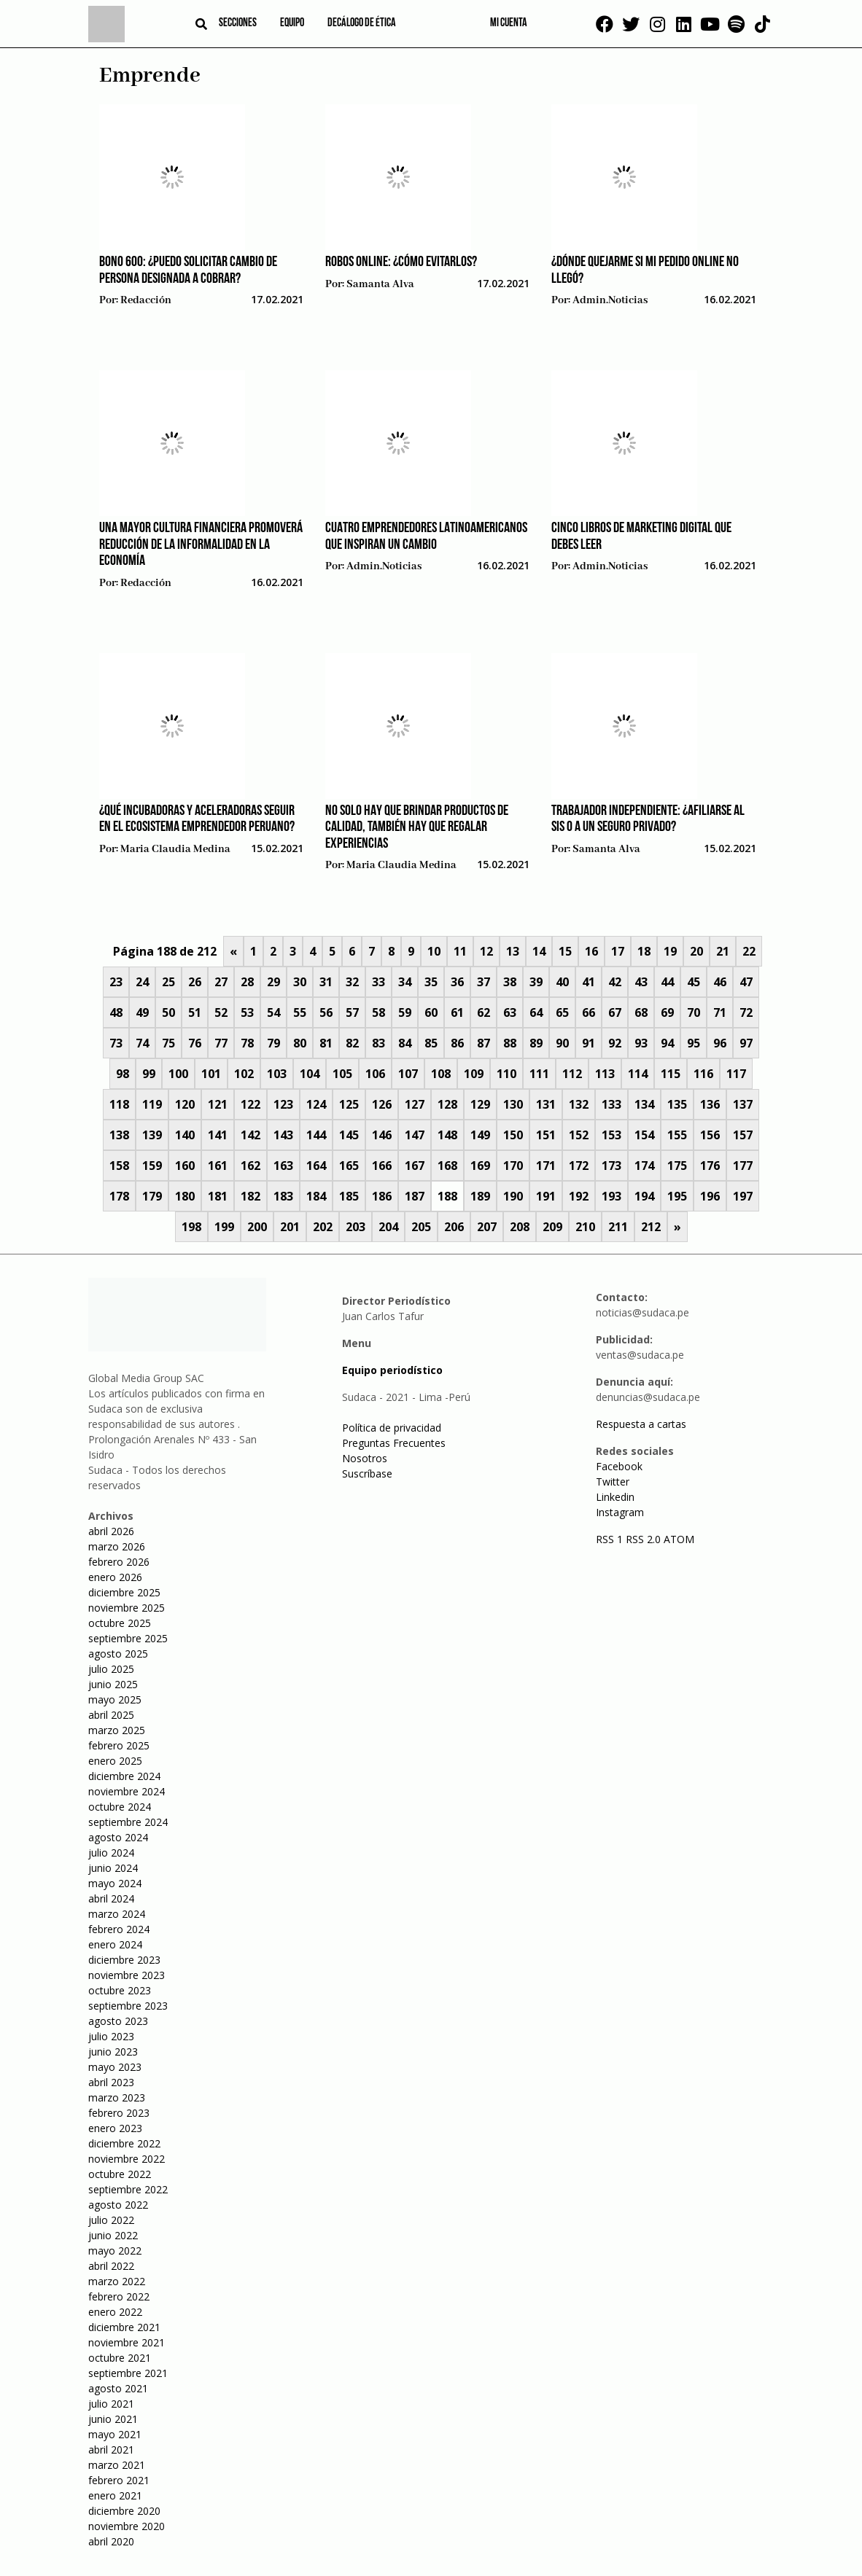 The height and width of the screenshot is (2576, 862). What do you see at coordinates (218, 1104) in the screenshot?
I see `121` at bounding box center [218, 1104].